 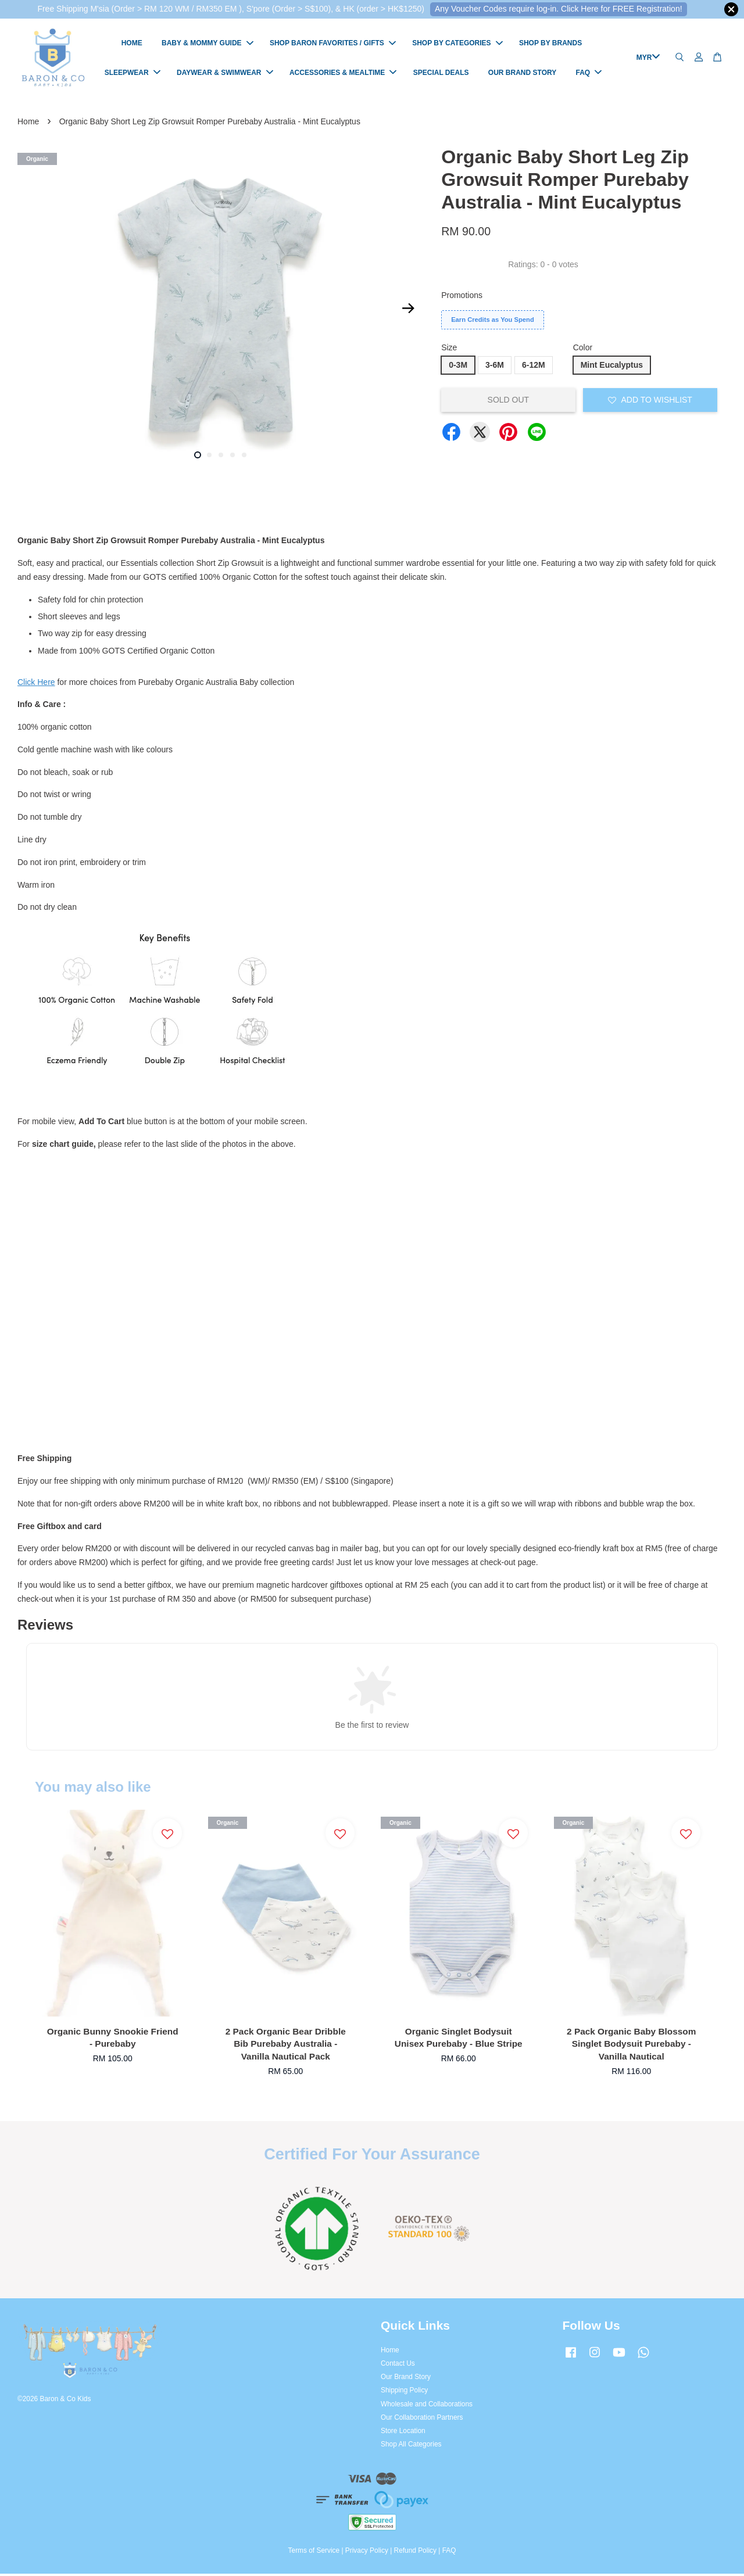 What do you see at coordinates (314, 2553) in the screenshot?
I see `Terms of Service` at bounding box center [314, 2553].